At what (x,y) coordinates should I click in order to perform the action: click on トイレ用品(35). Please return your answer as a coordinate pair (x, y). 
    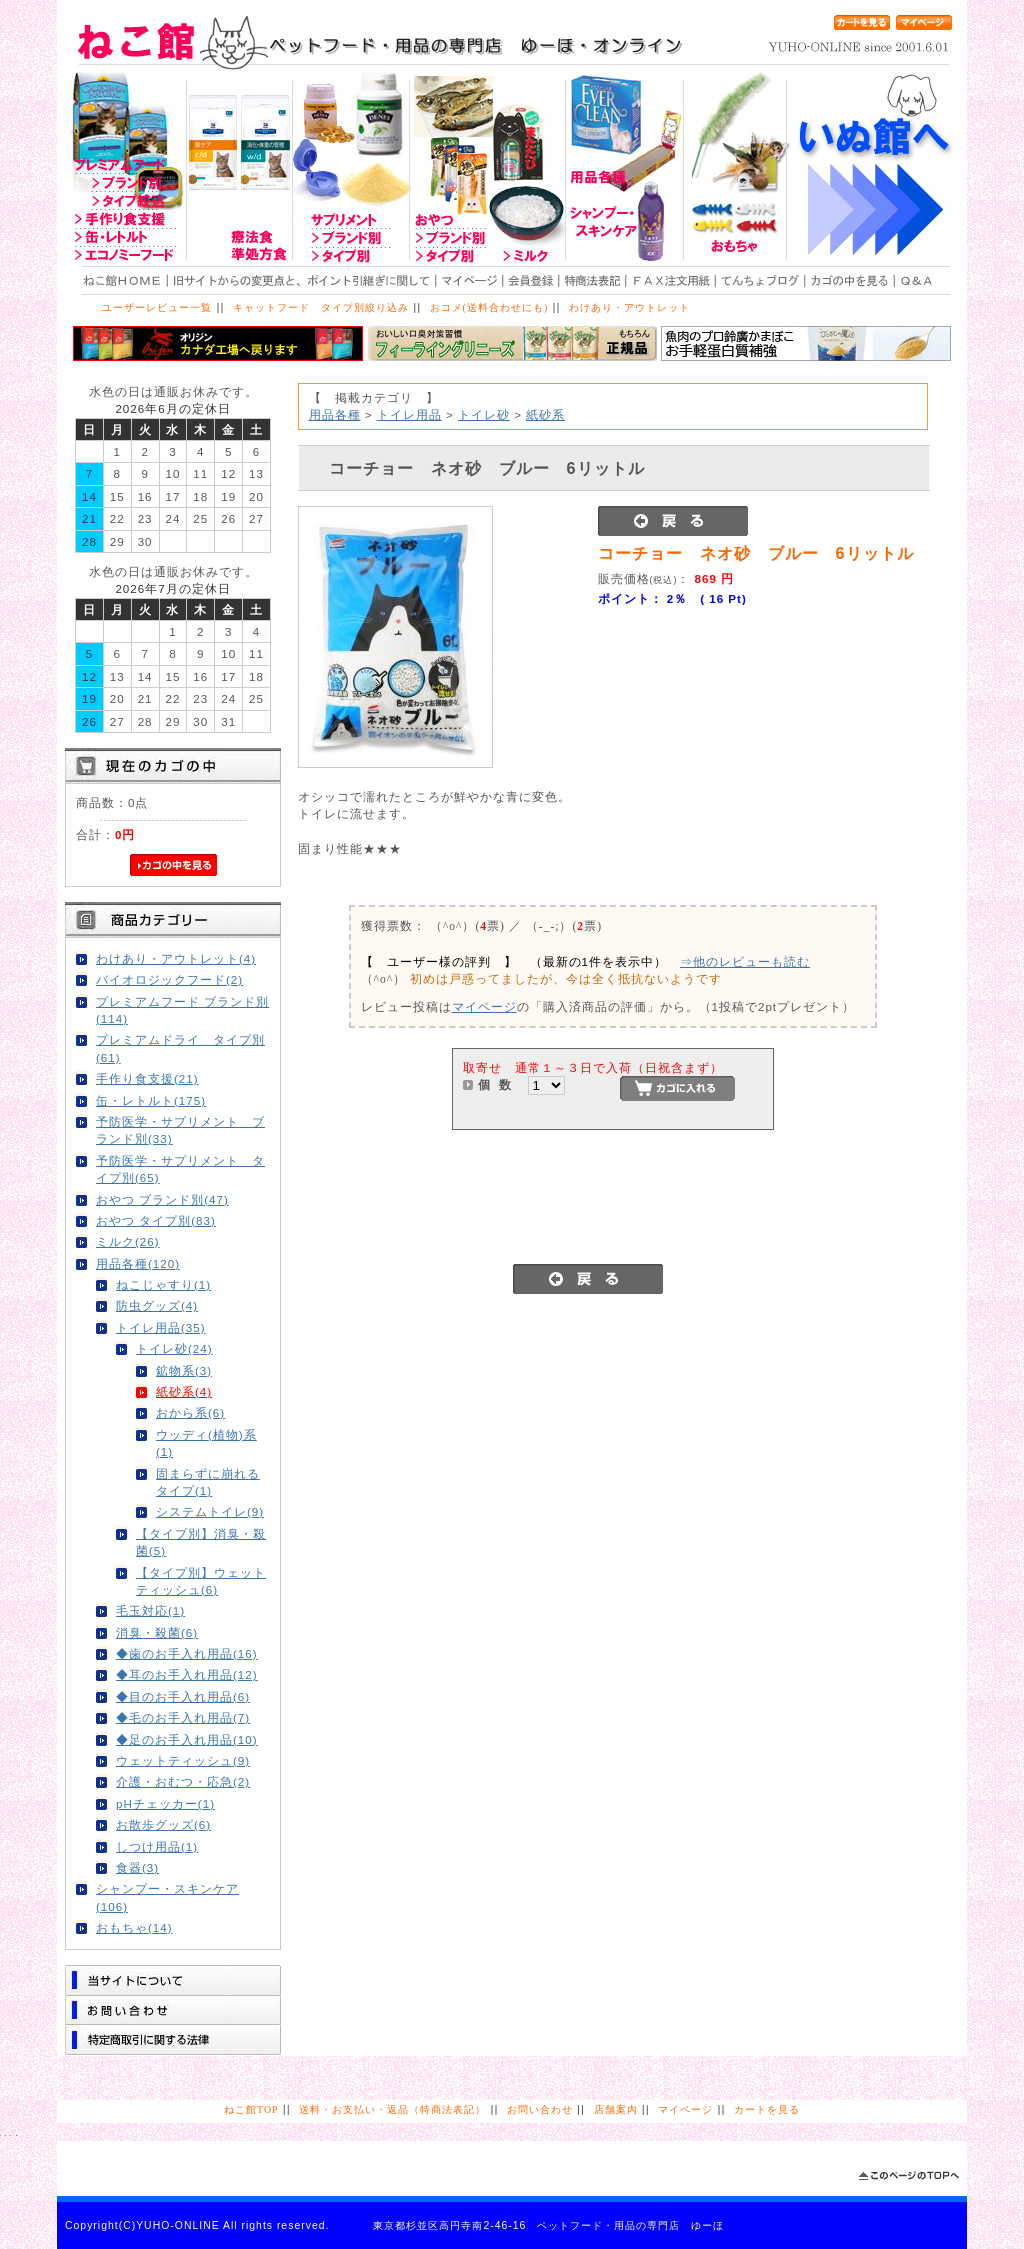
    Looking at the image, I should click on (161, 1327).